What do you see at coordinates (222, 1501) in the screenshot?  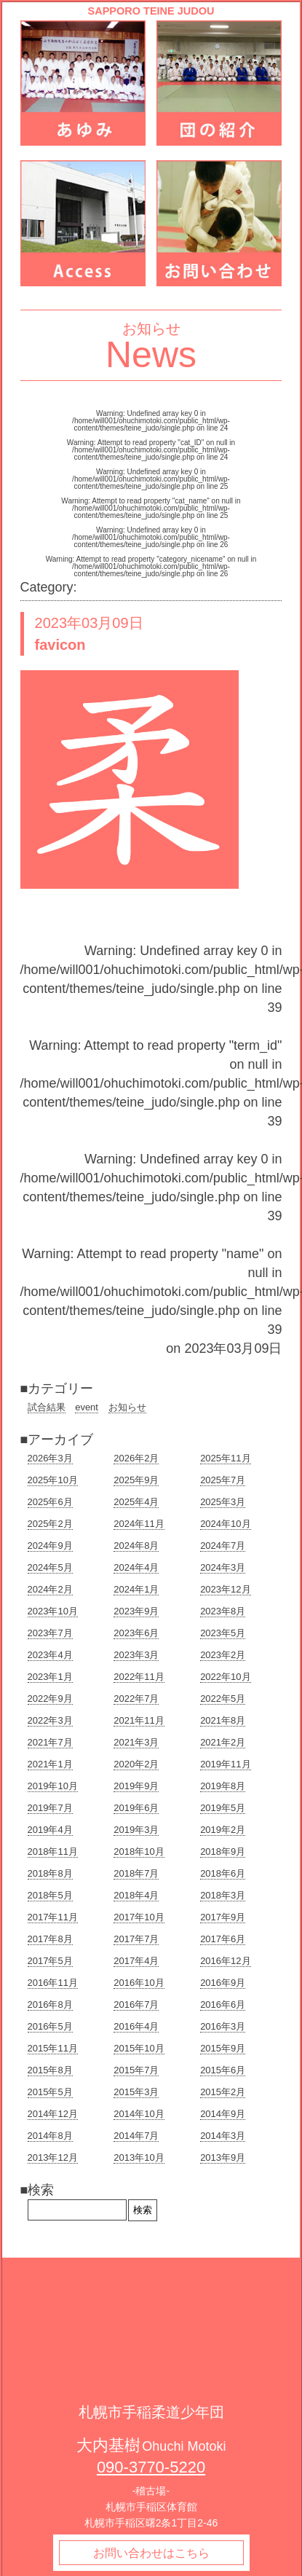 I see `2025年3月` at bounding box center [222, 1501].